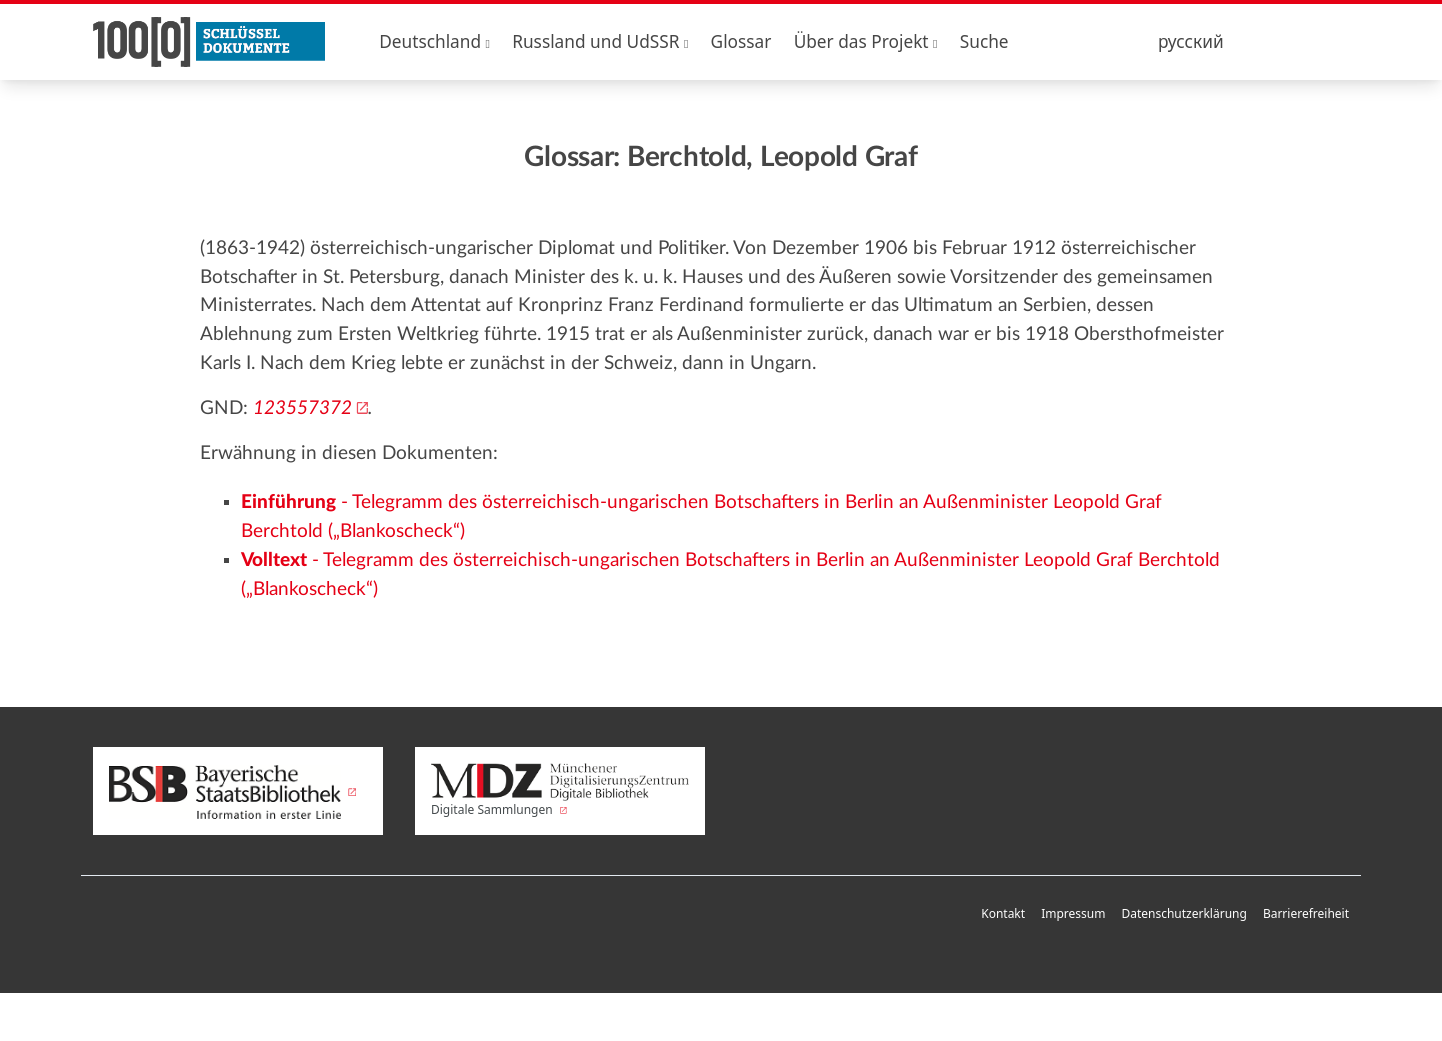 The image size is (1442, 1041). Describe the element at coordinates (302, 408) in the screenshot. I see `123557372` at that location.